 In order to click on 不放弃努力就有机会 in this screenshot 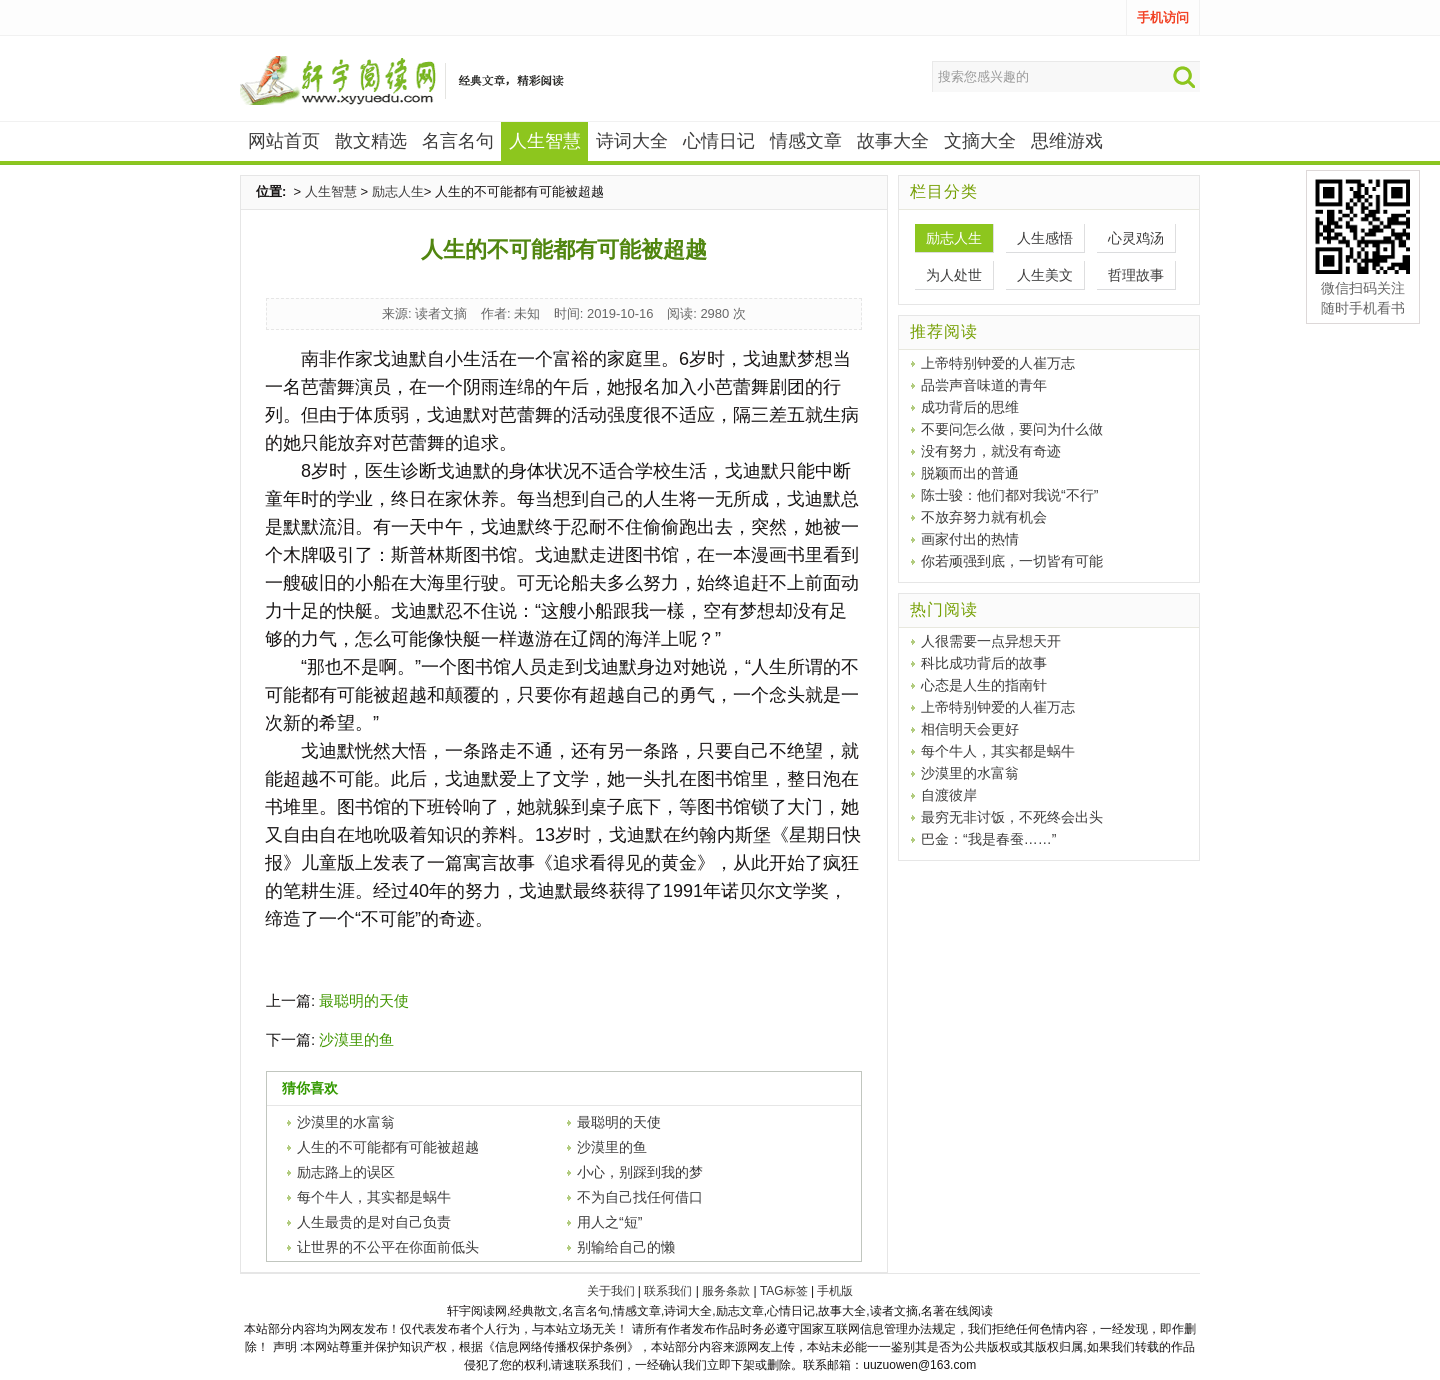, I will do `click(984, 517)`.